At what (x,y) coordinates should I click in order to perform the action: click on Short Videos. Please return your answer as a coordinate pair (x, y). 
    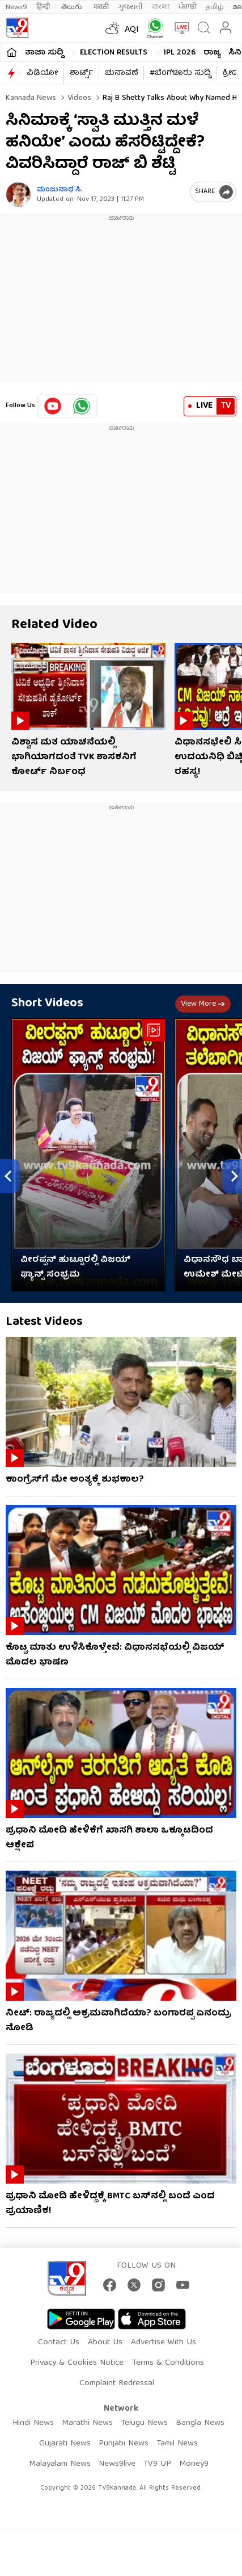
    Looking at the image, I should click on (47, 1004).